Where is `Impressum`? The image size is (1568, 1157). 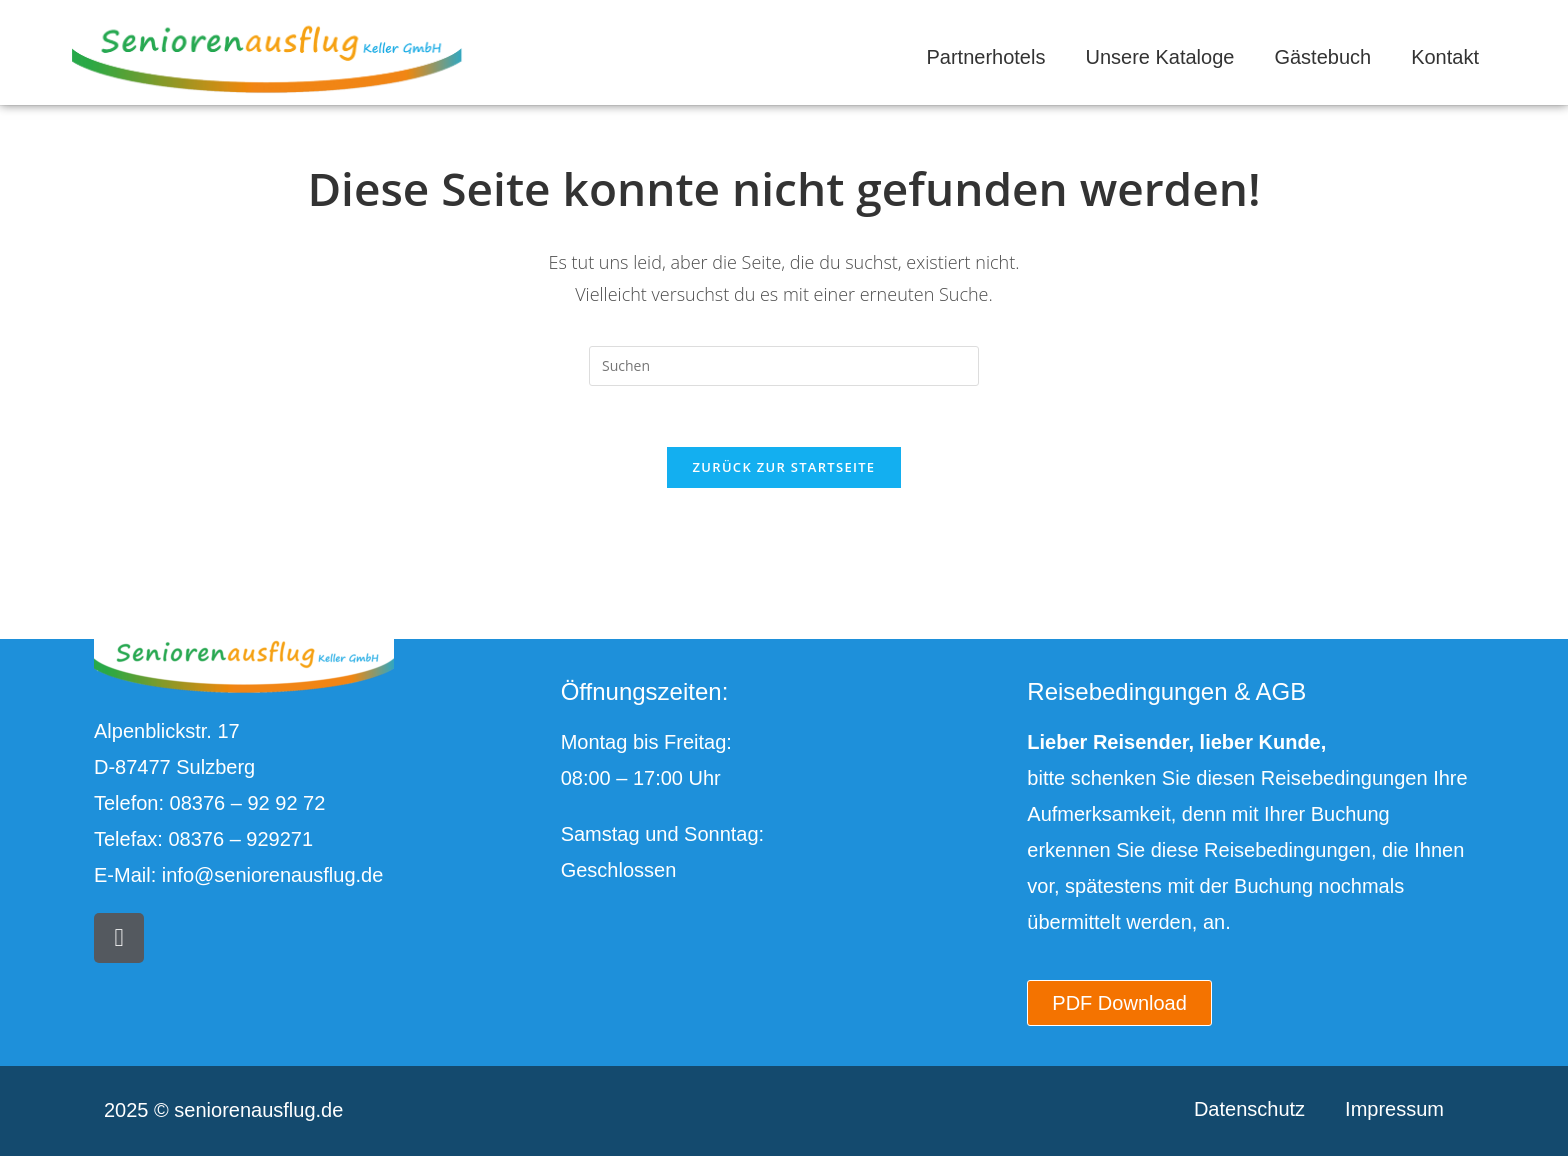 Impressum is located at coordinates (1394, 1109).